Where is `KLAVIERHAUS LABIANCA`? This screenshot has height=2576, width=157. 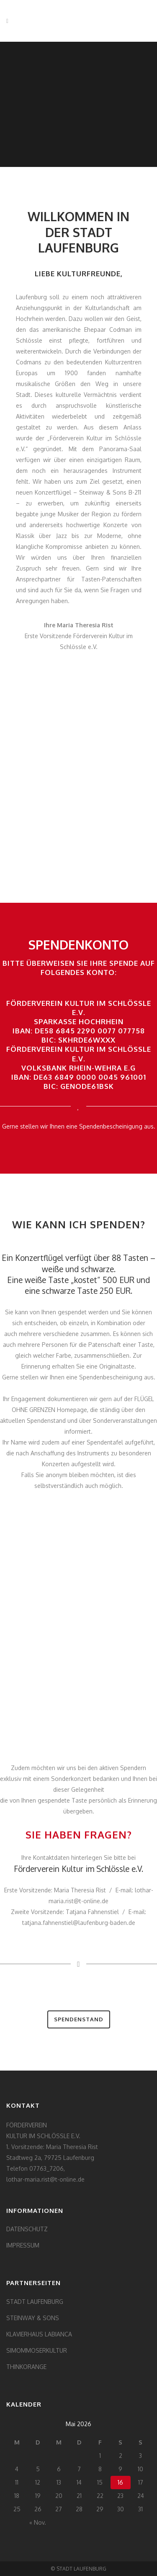
KLAVIERHAUS LABIANCA is located at coordinates (39, 2334).